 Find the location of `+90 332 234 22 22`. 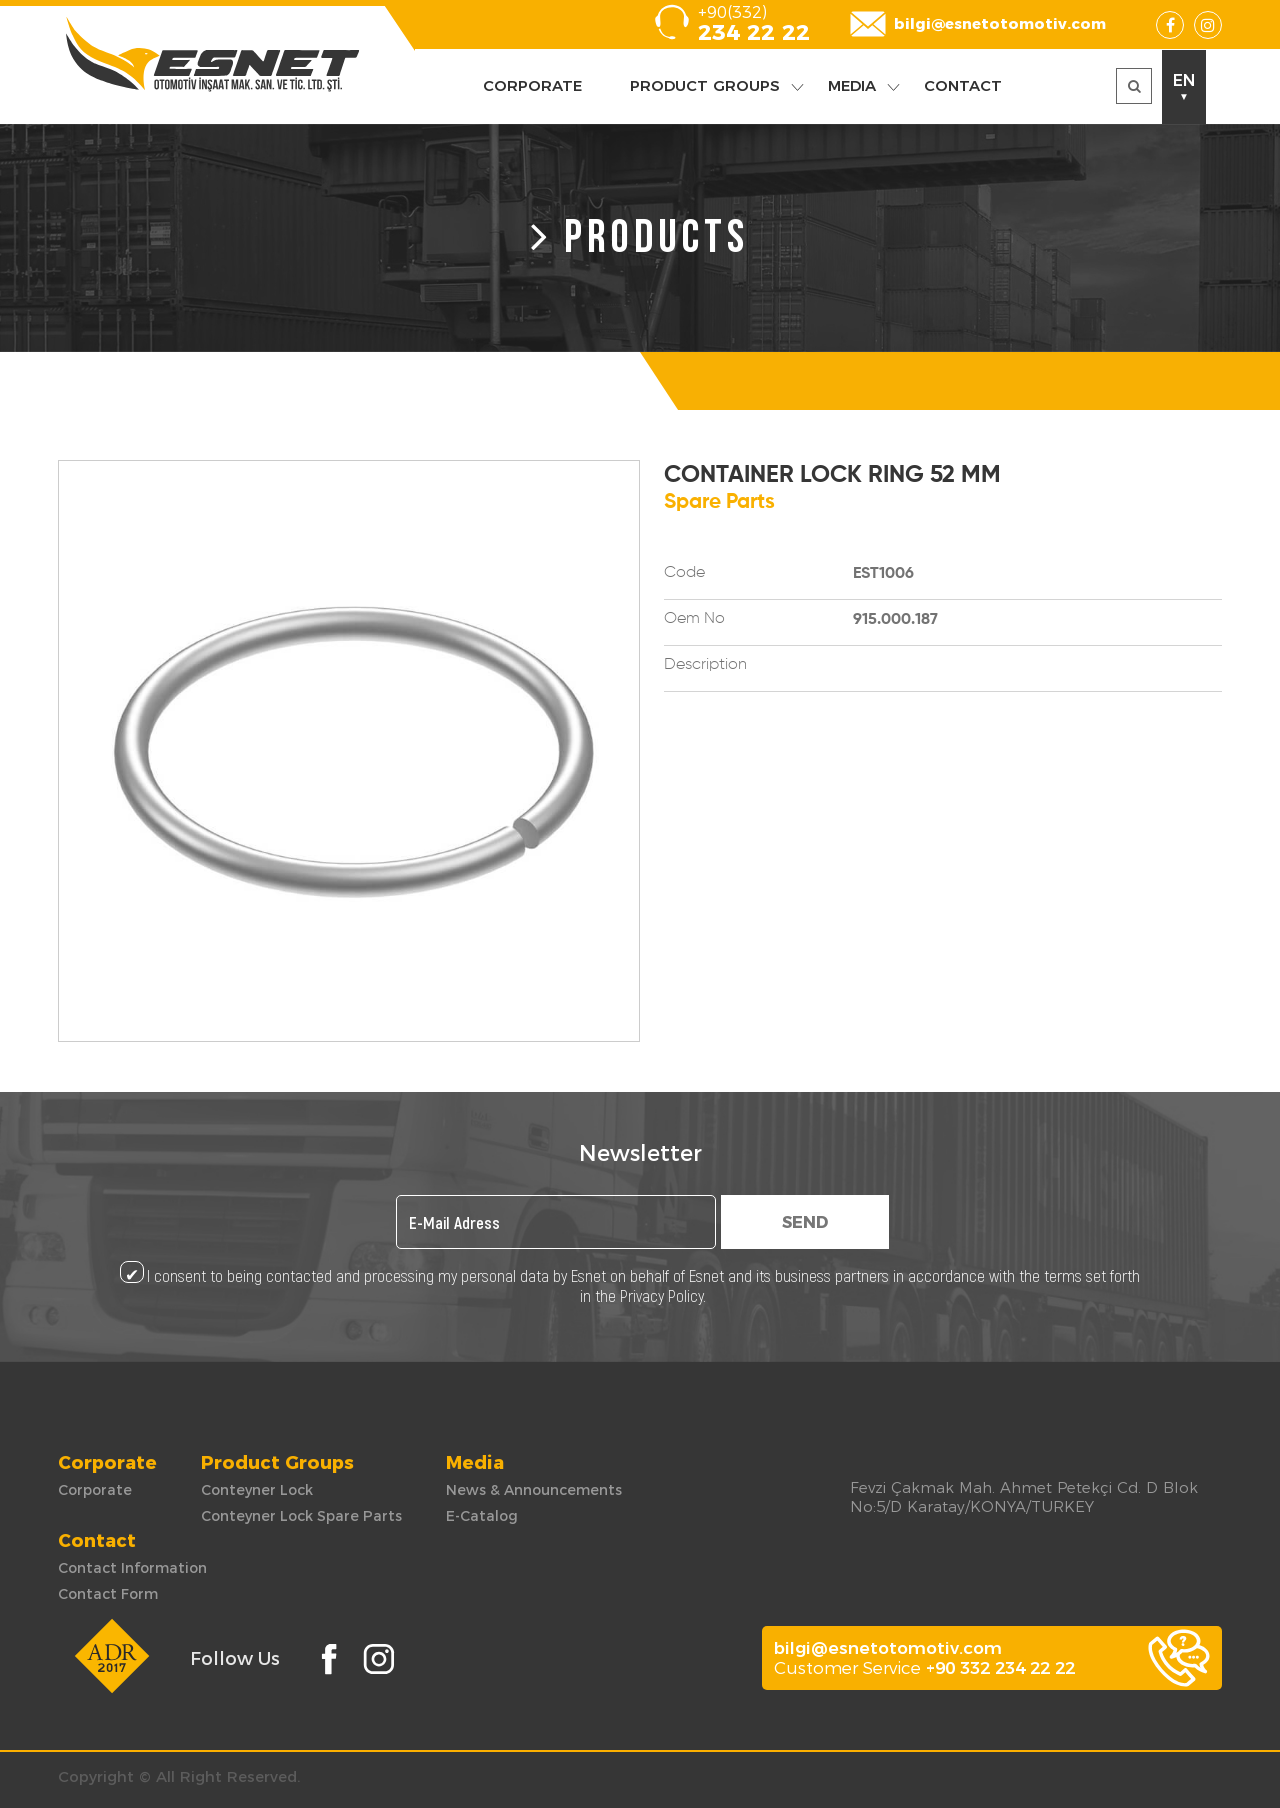

+90 332 234 22 22 is located at coordinates (1000, 1668).